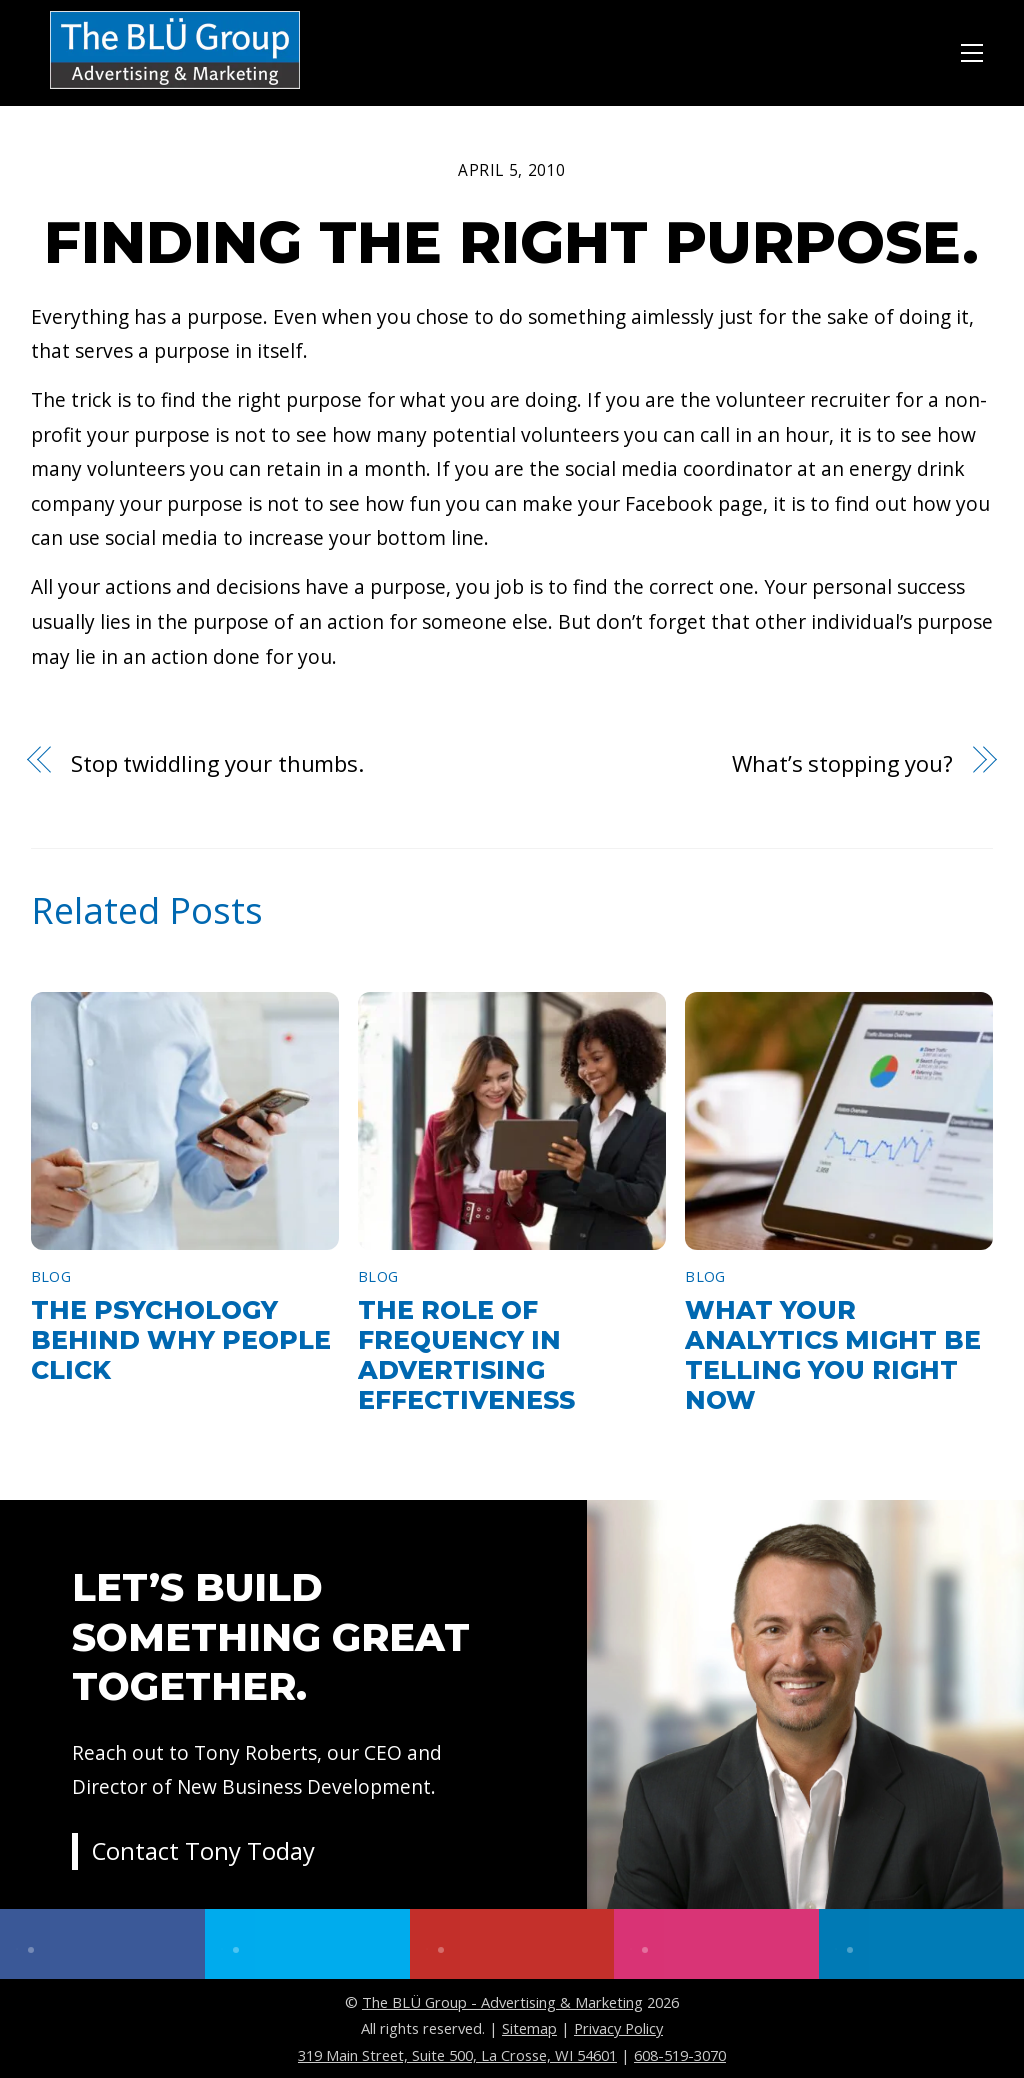 The height and width of the screenshot is (2078, 1024). What do you see at coordinates (181, 1340) in the screenshot?
I see `The Psychology Behind Why People Click` at bounding box center [181, 1340].